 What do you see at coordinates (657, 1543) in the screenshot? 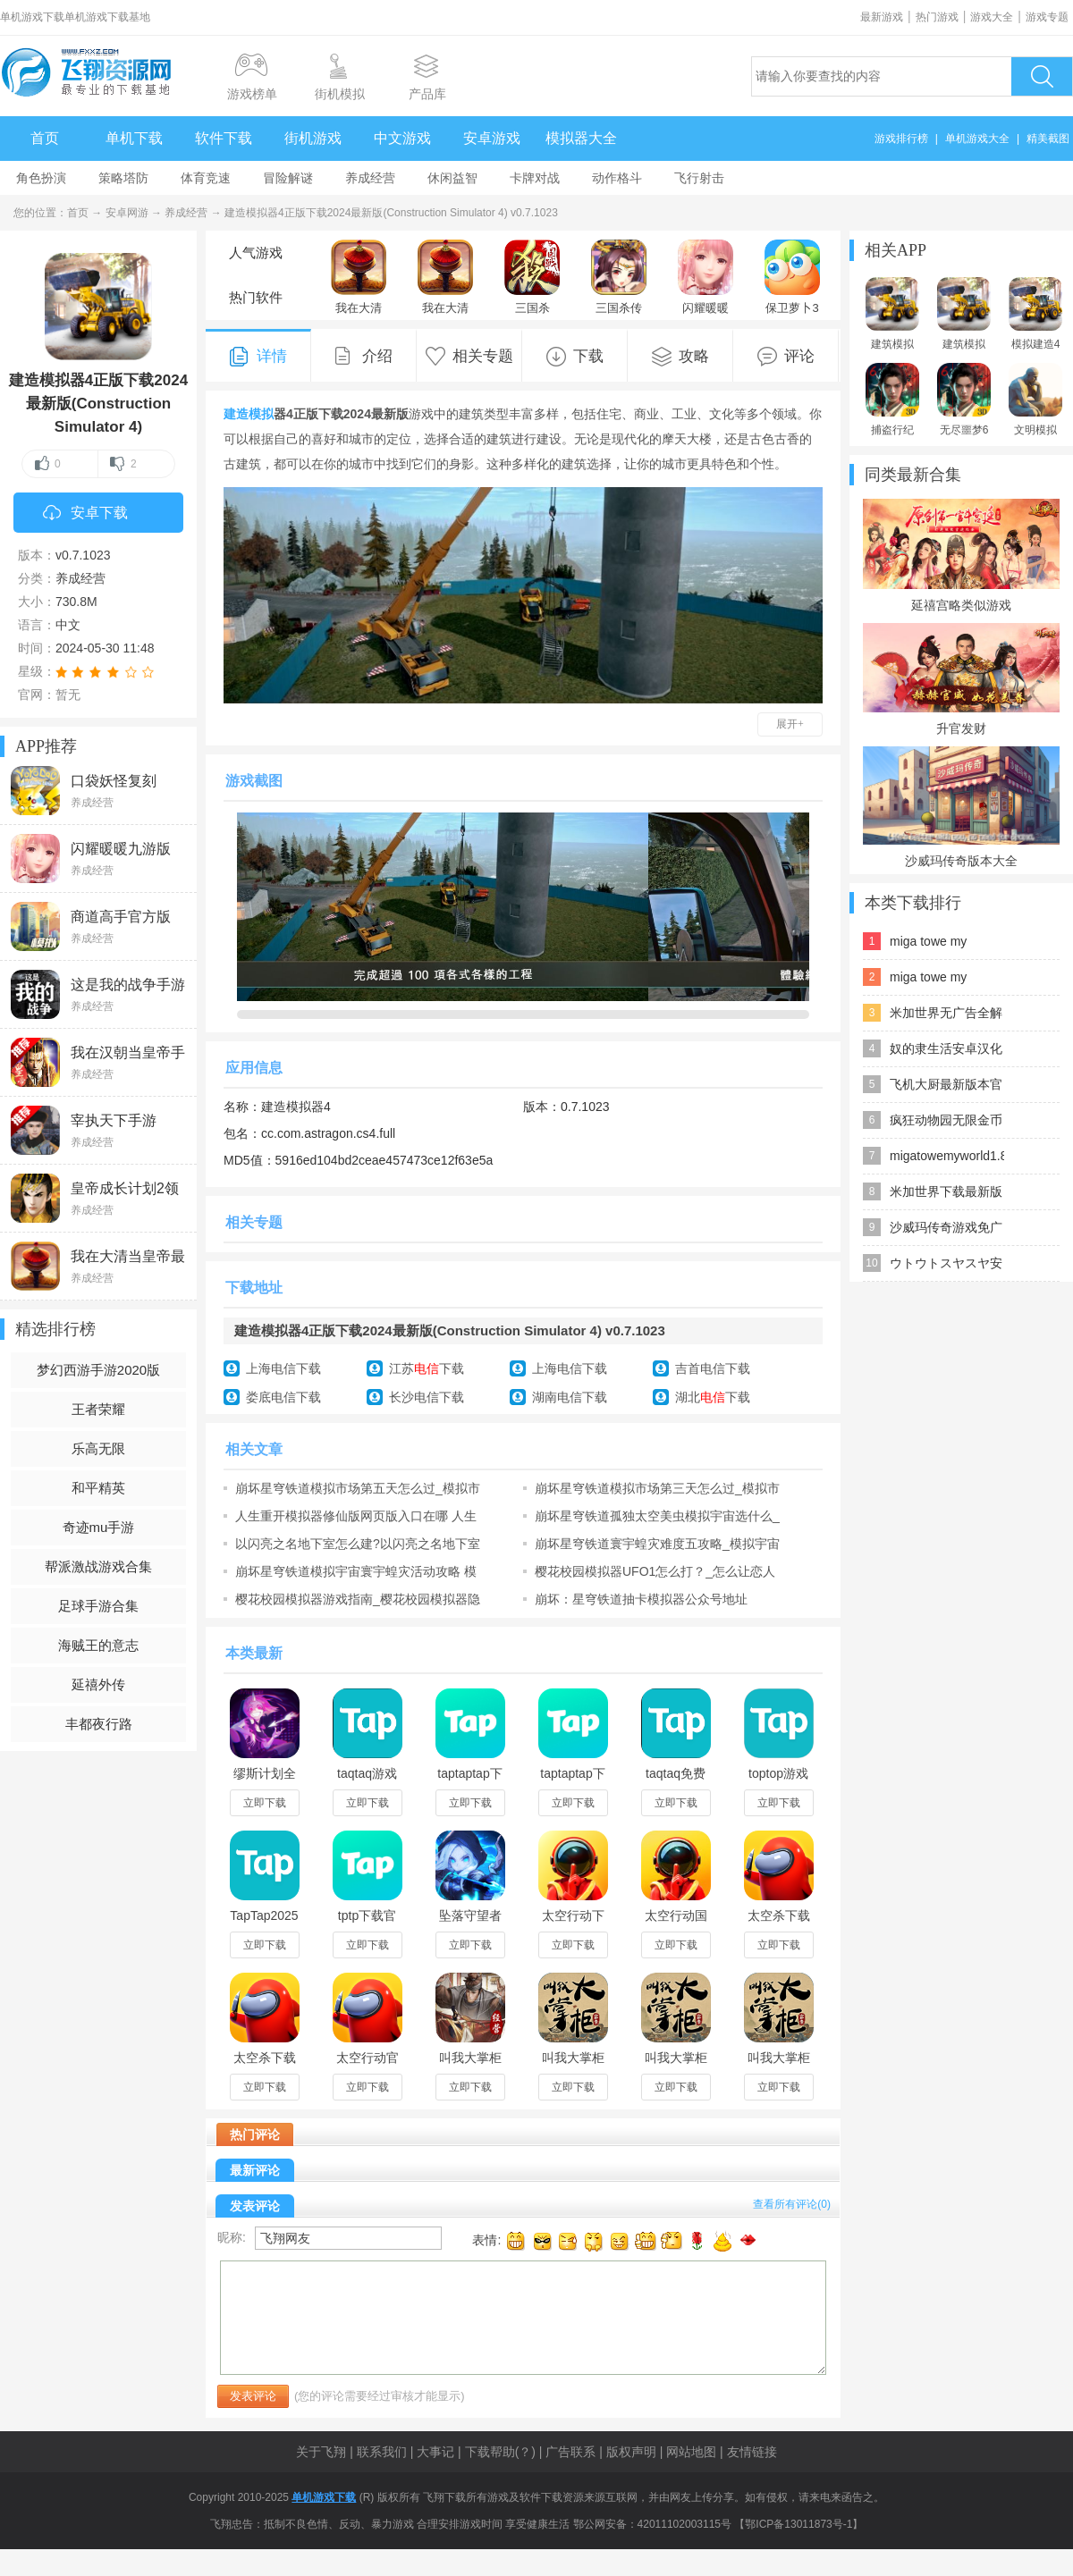
I see `崩坏星穹铁道寰宇蝗灾难度五攻略_模拟宇宙寰宇蝗灾` at bounding box center [657, 1543].